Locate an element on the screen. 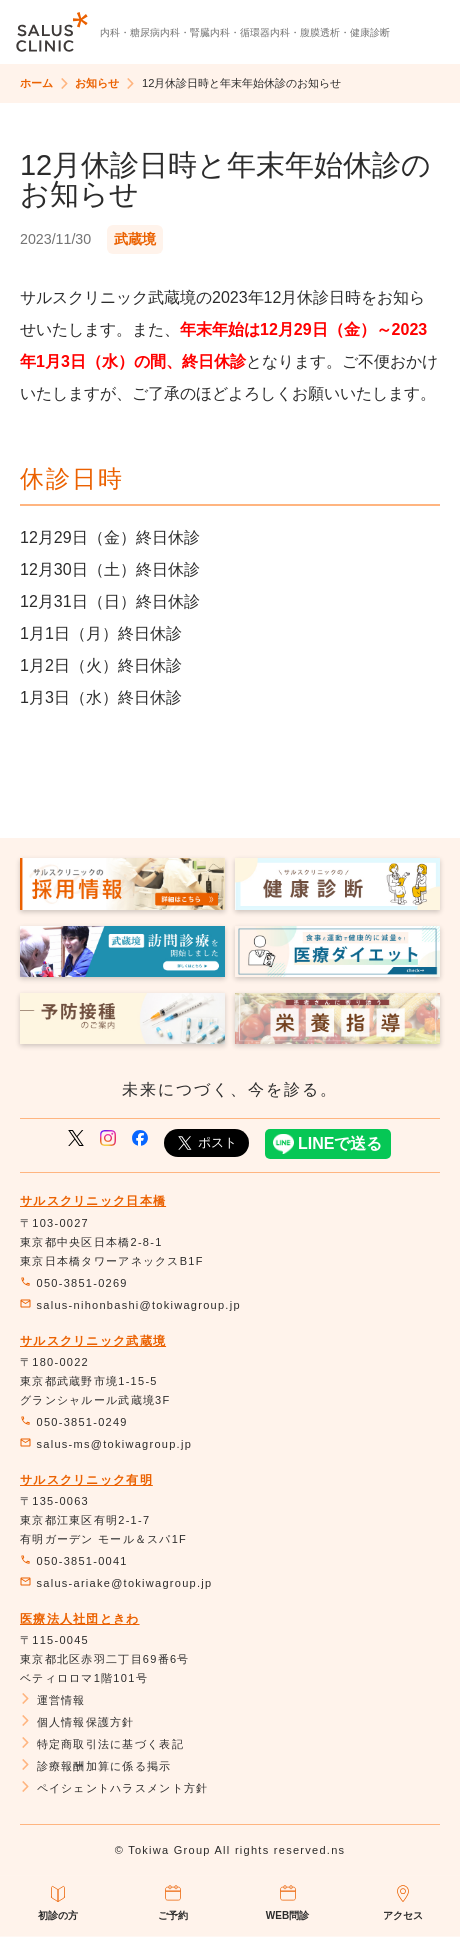 This screenshot has width=460, height=1937. 運営情報 is located at coordinates (53, 1700).